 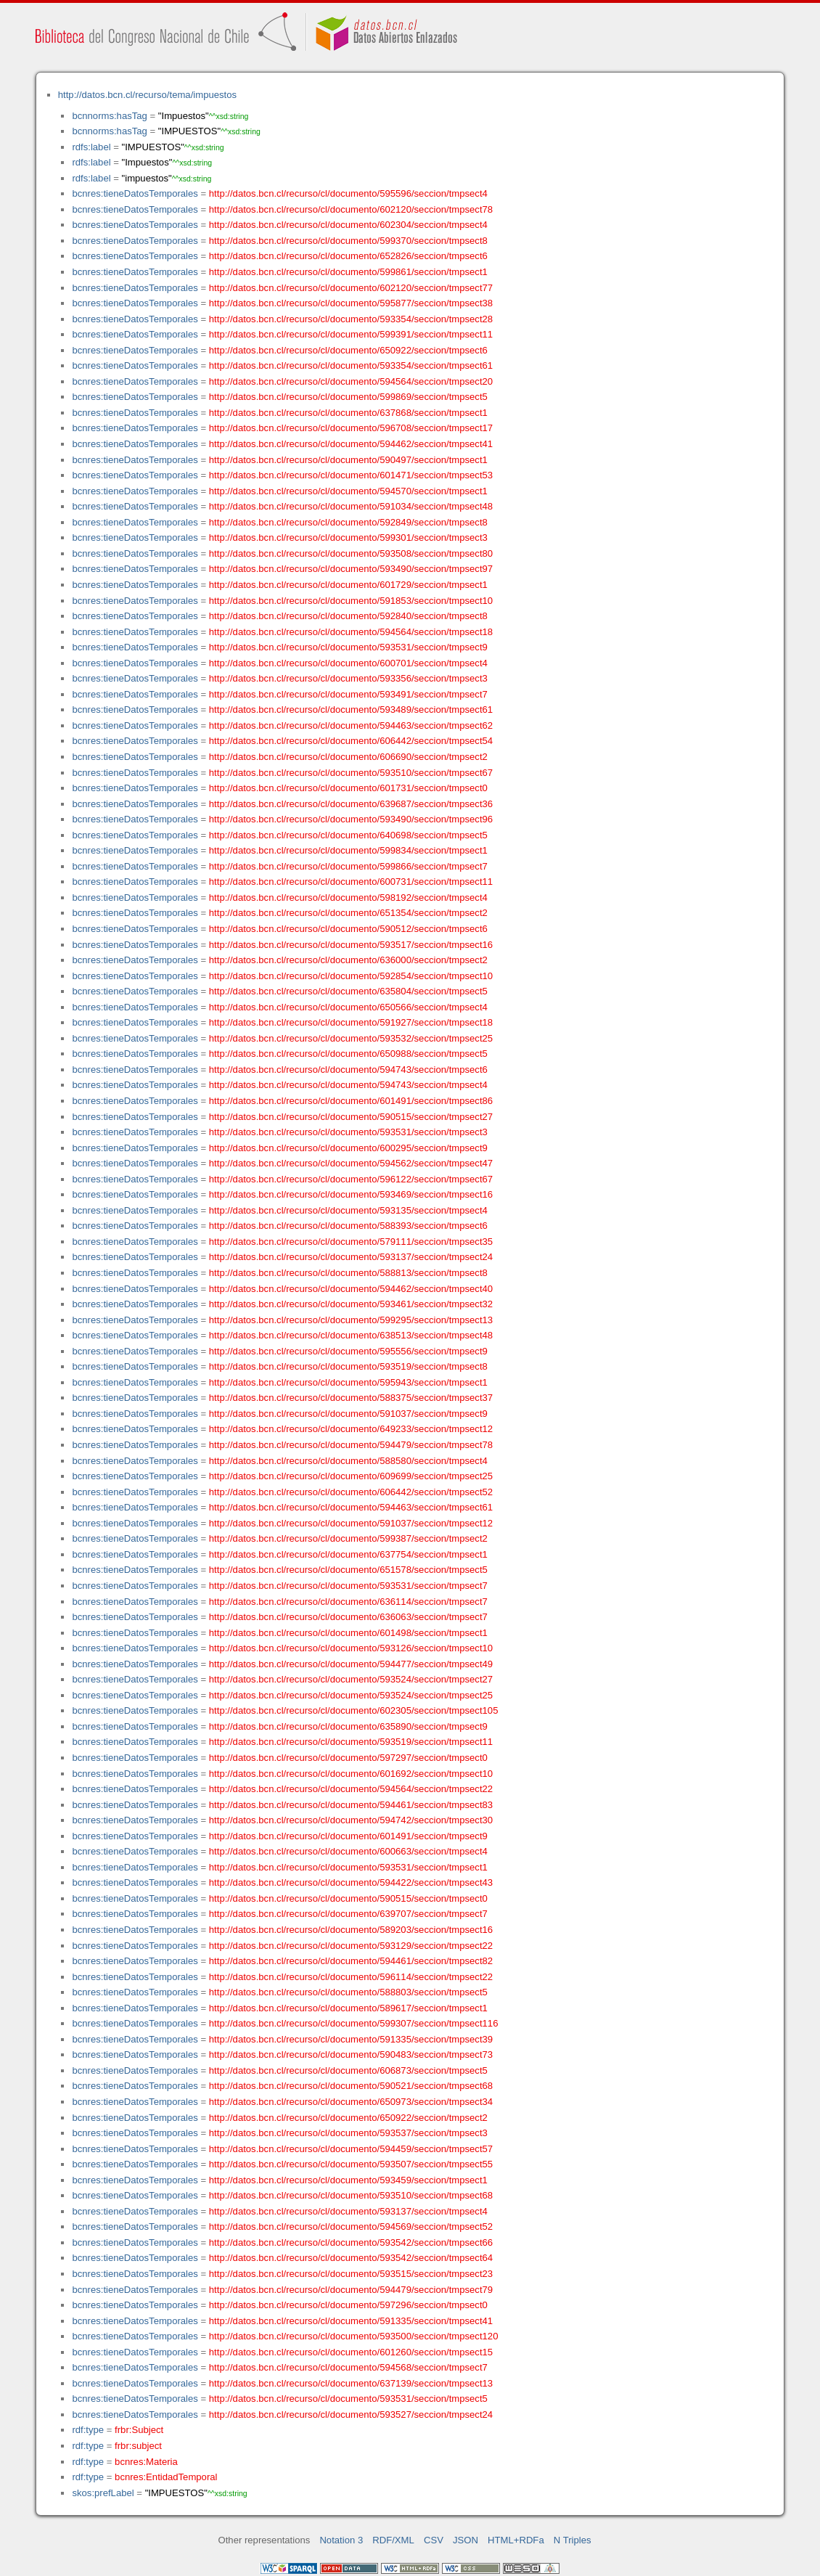 I want to click on http://datos.bcn.cl/recurso/cl/documento/639707/seccion/tmpsect7, so click(x=348, y=1913).